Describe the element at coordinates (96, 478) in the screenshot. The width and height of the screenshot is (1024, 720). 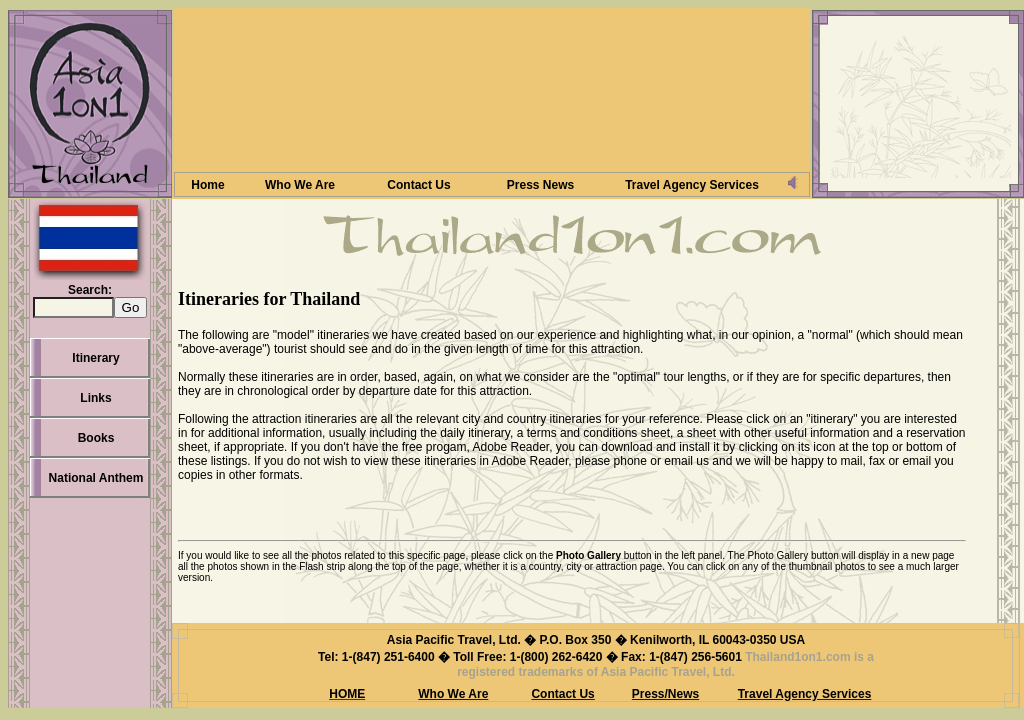
I see `National Anthem` at that location.